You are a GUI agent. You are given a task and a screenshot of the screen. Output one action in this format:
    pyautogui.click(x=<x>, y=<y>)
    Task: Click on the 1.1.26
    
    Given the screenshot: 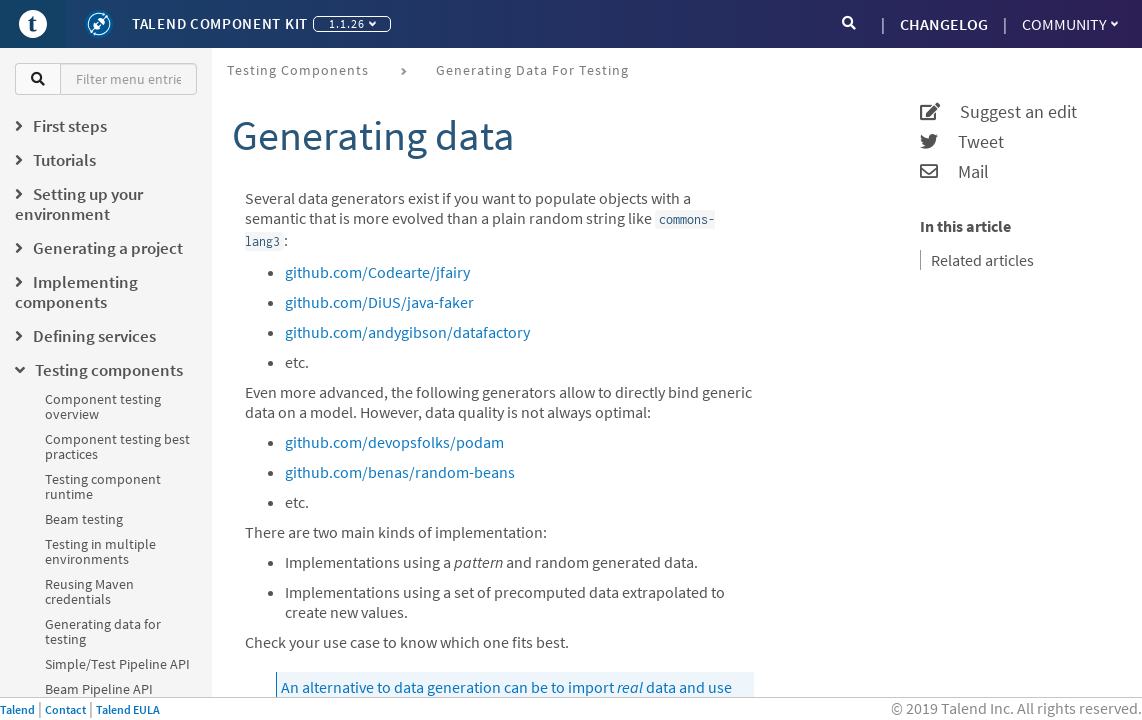 What is the action you would take?
    pyautogui.click(x=352, y=23)
    